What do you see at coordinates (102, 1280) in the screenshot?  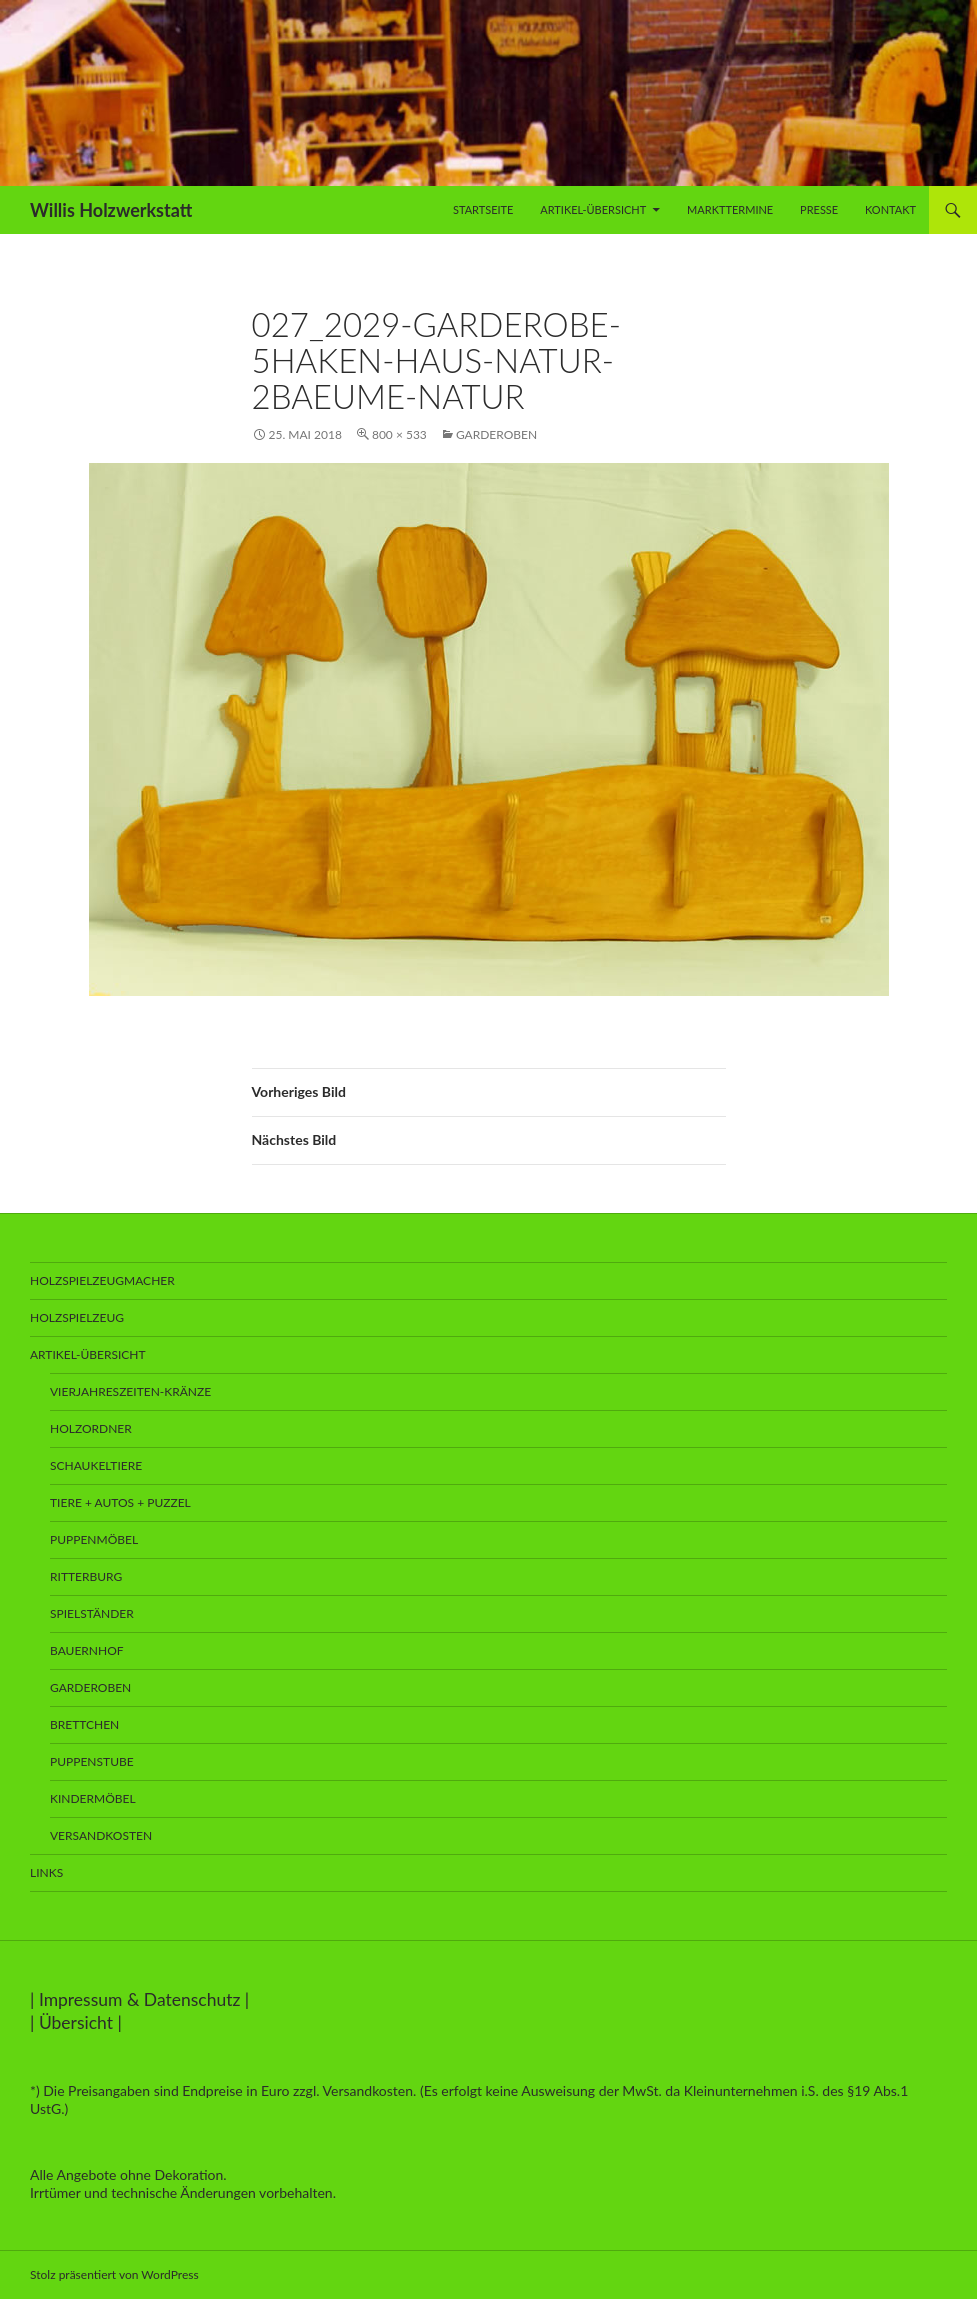 I see `Holzspielzeugmacher` at bounding box center [102, 1280].